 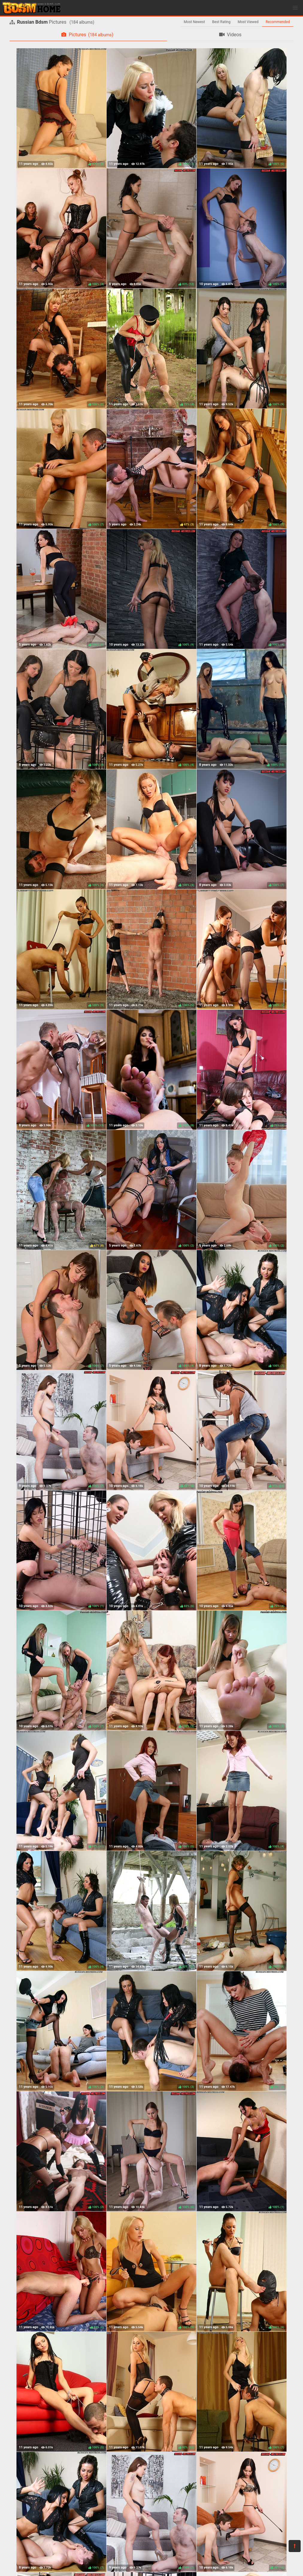 What do you see at coordinates (194, 22) in the screenshot?
I see `Most Newest` at bounding box center [194, 22].